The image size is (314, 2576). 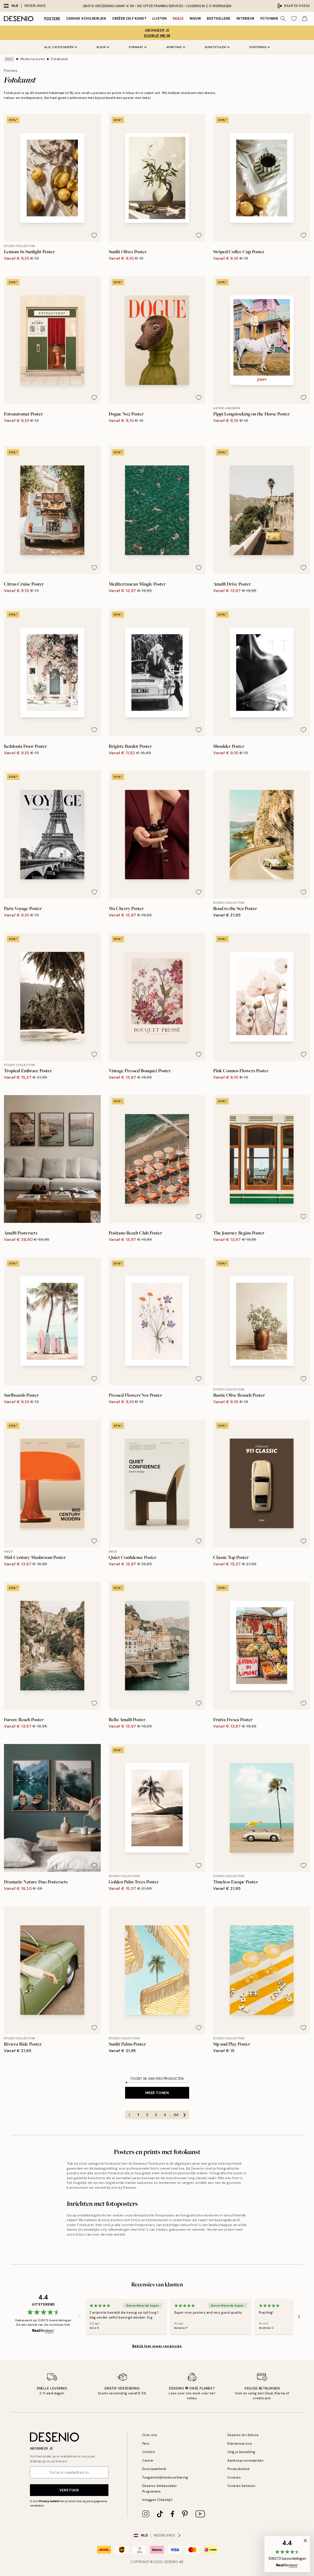 I want to click on Bekijk hier meer recensies, so click(x=157, y=2346).